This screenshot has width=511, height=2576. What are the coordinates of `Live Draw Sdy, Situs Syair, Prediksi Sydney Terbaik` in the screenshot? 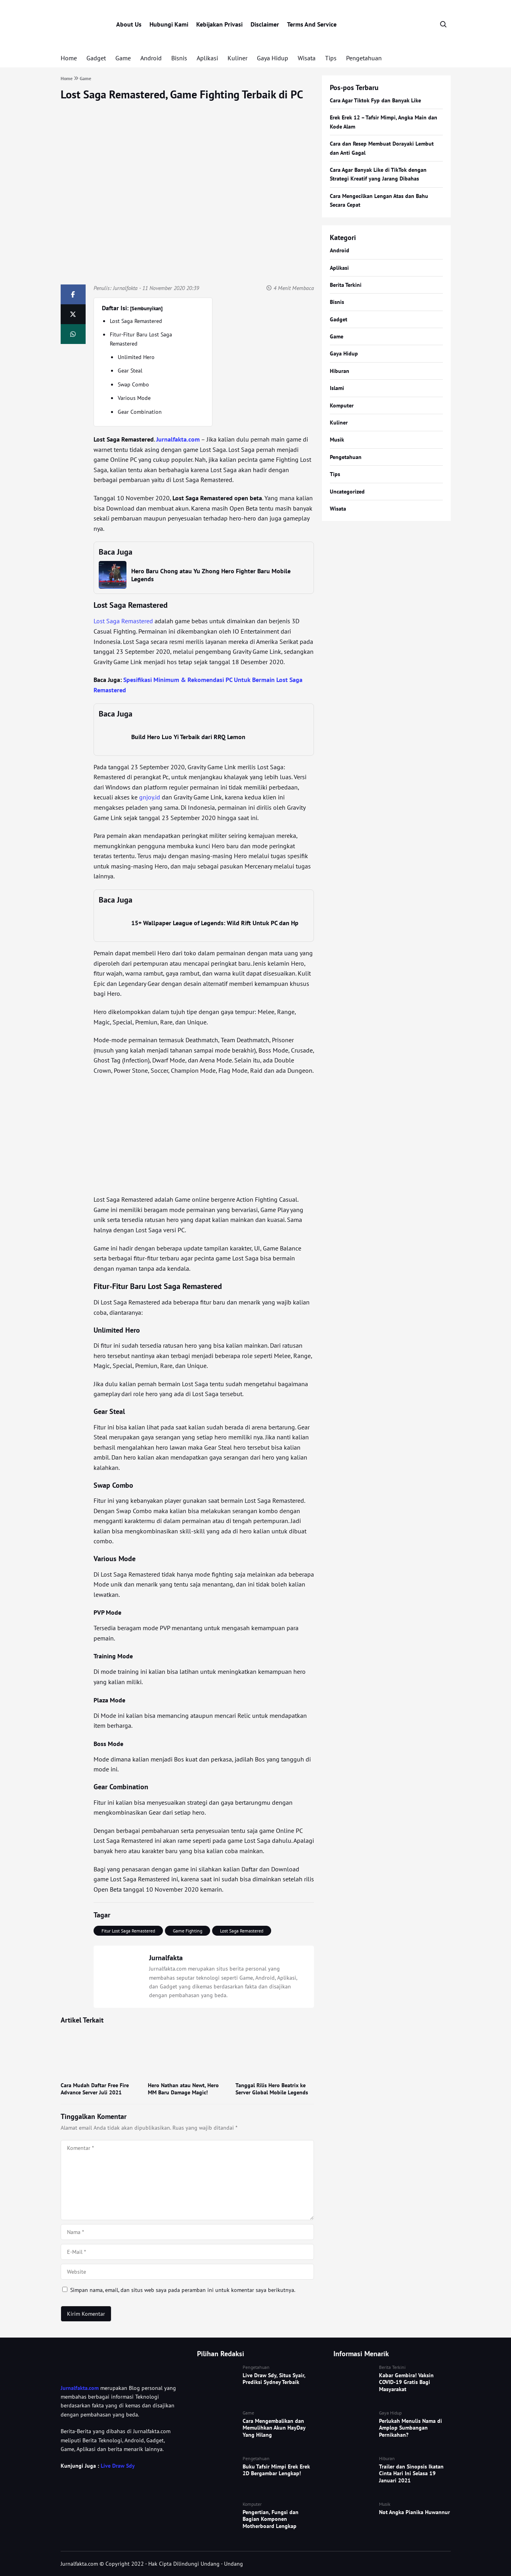 It's located at (274, 2379).